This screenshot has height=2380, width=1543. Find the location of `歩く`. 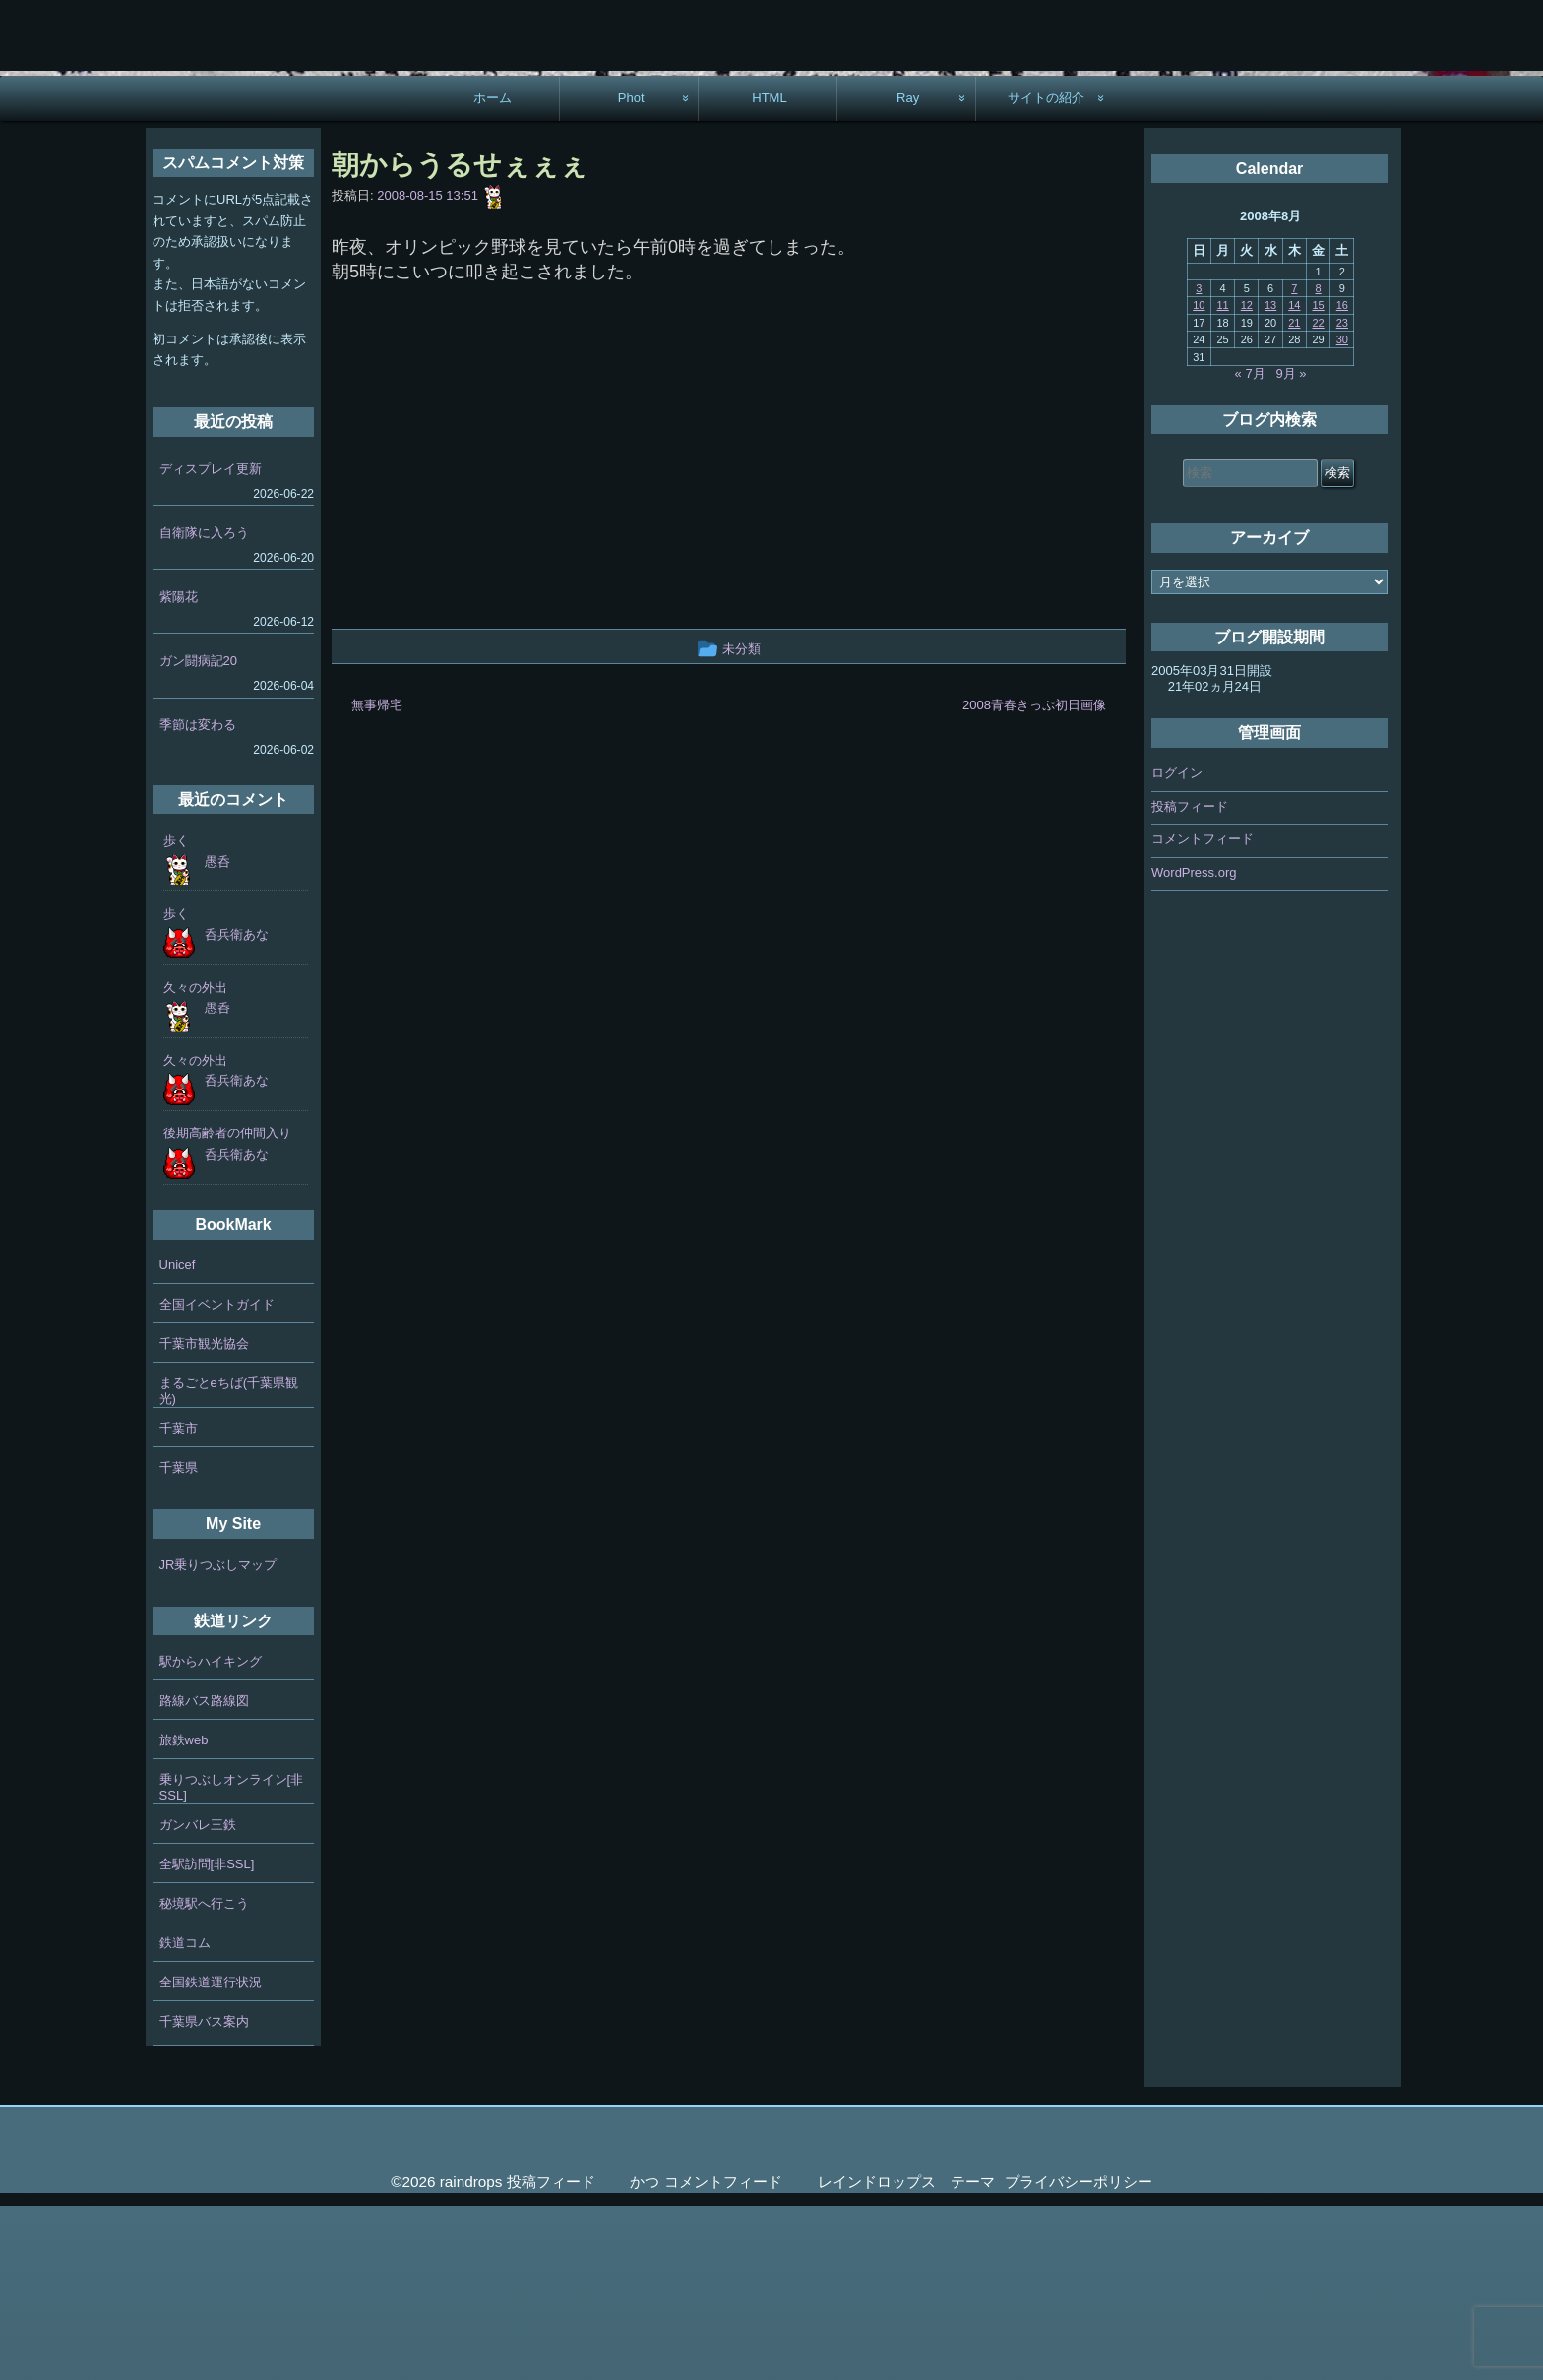

歩く is located at coordinates (176, 1014).